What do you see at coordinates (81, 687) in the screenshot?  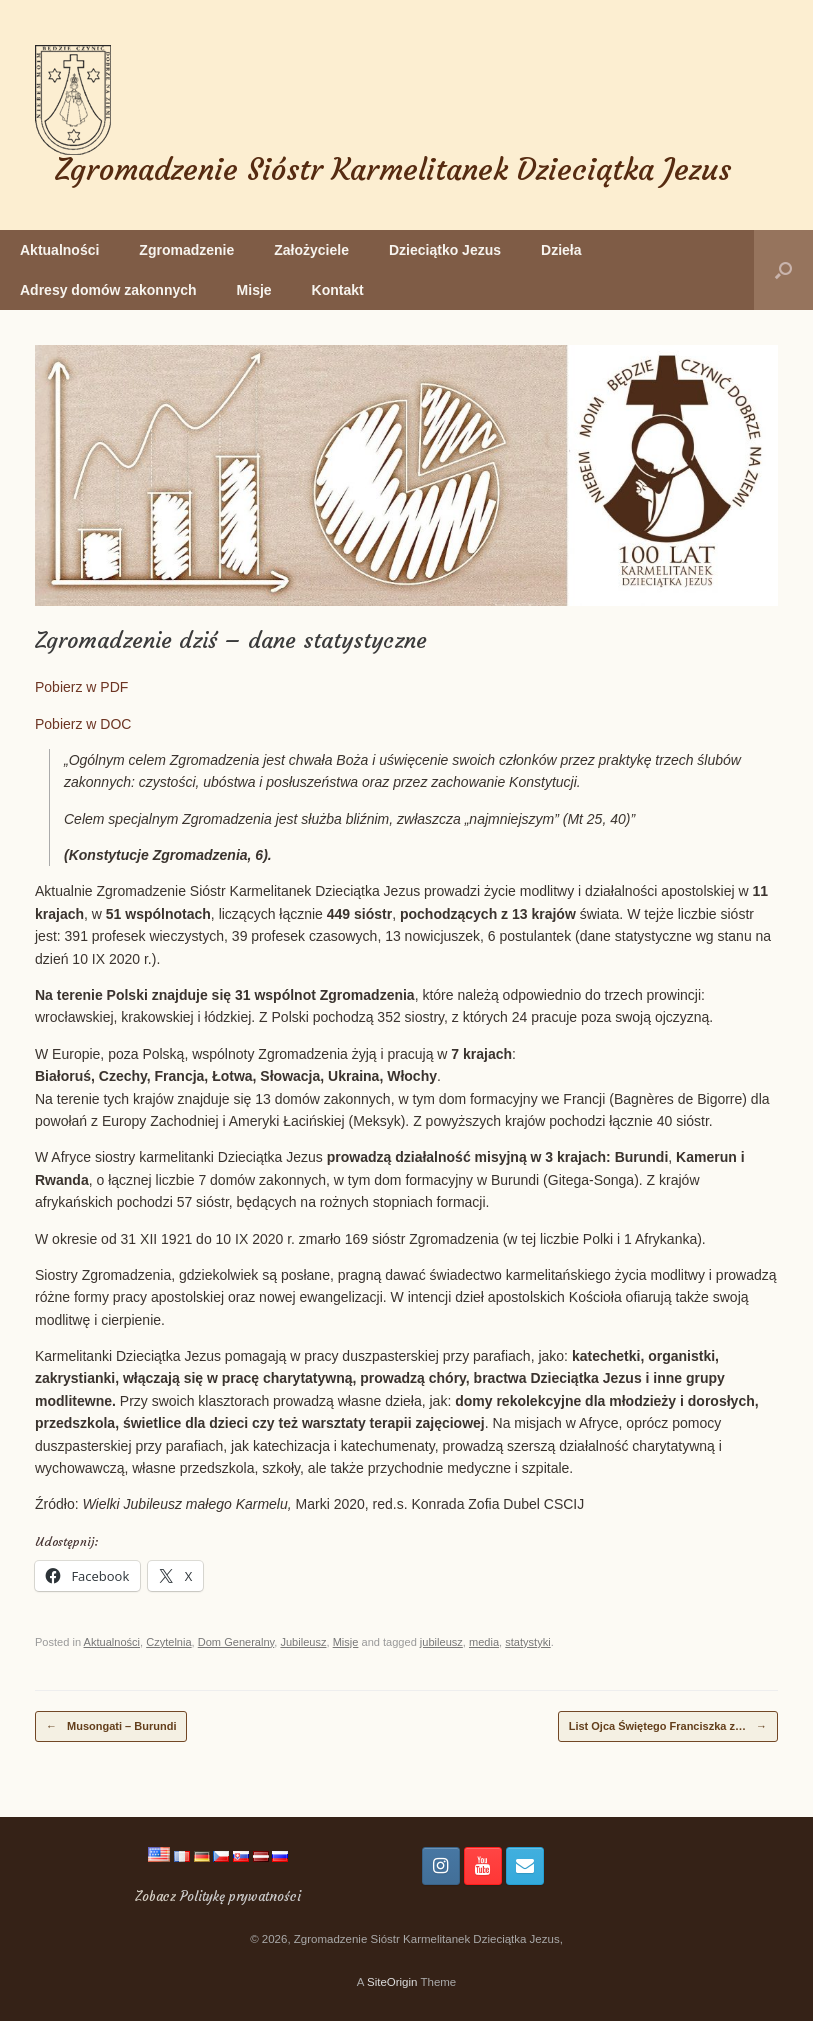 I see `Pobierz w PDF` at bounding box center [81, 687].